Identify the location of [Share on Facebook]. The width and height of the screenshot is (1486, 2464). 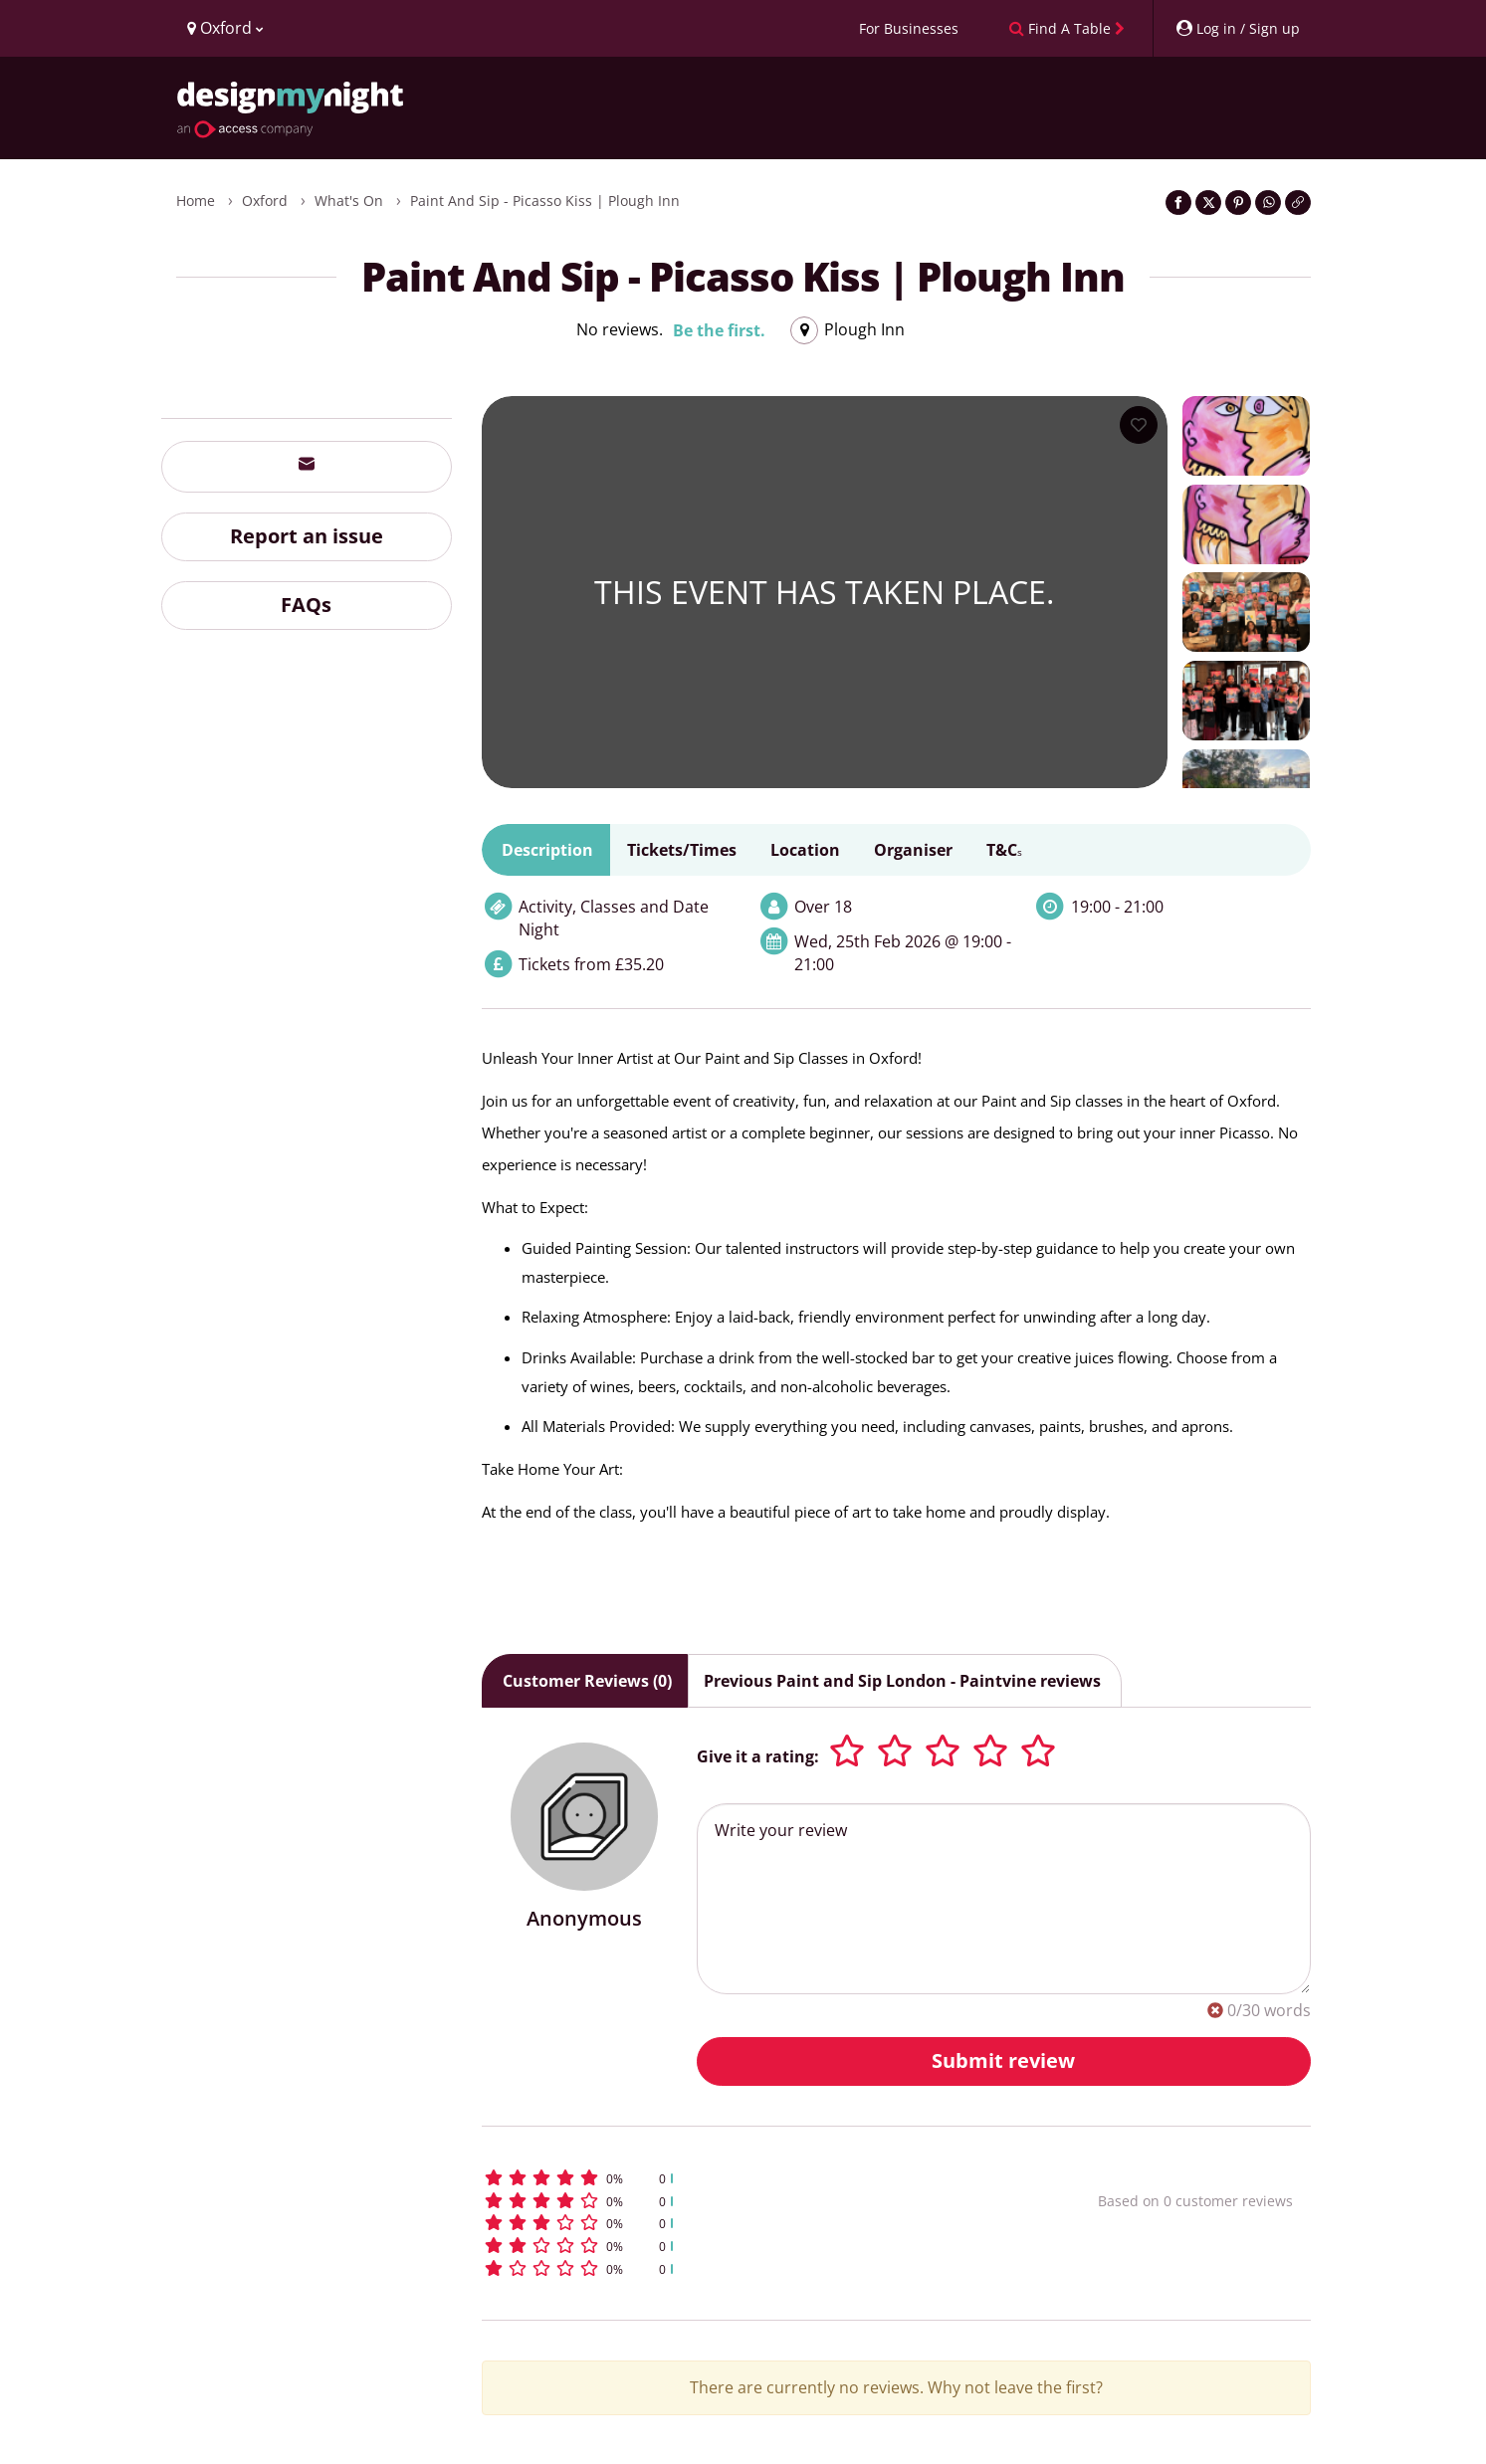
(1178, 202).